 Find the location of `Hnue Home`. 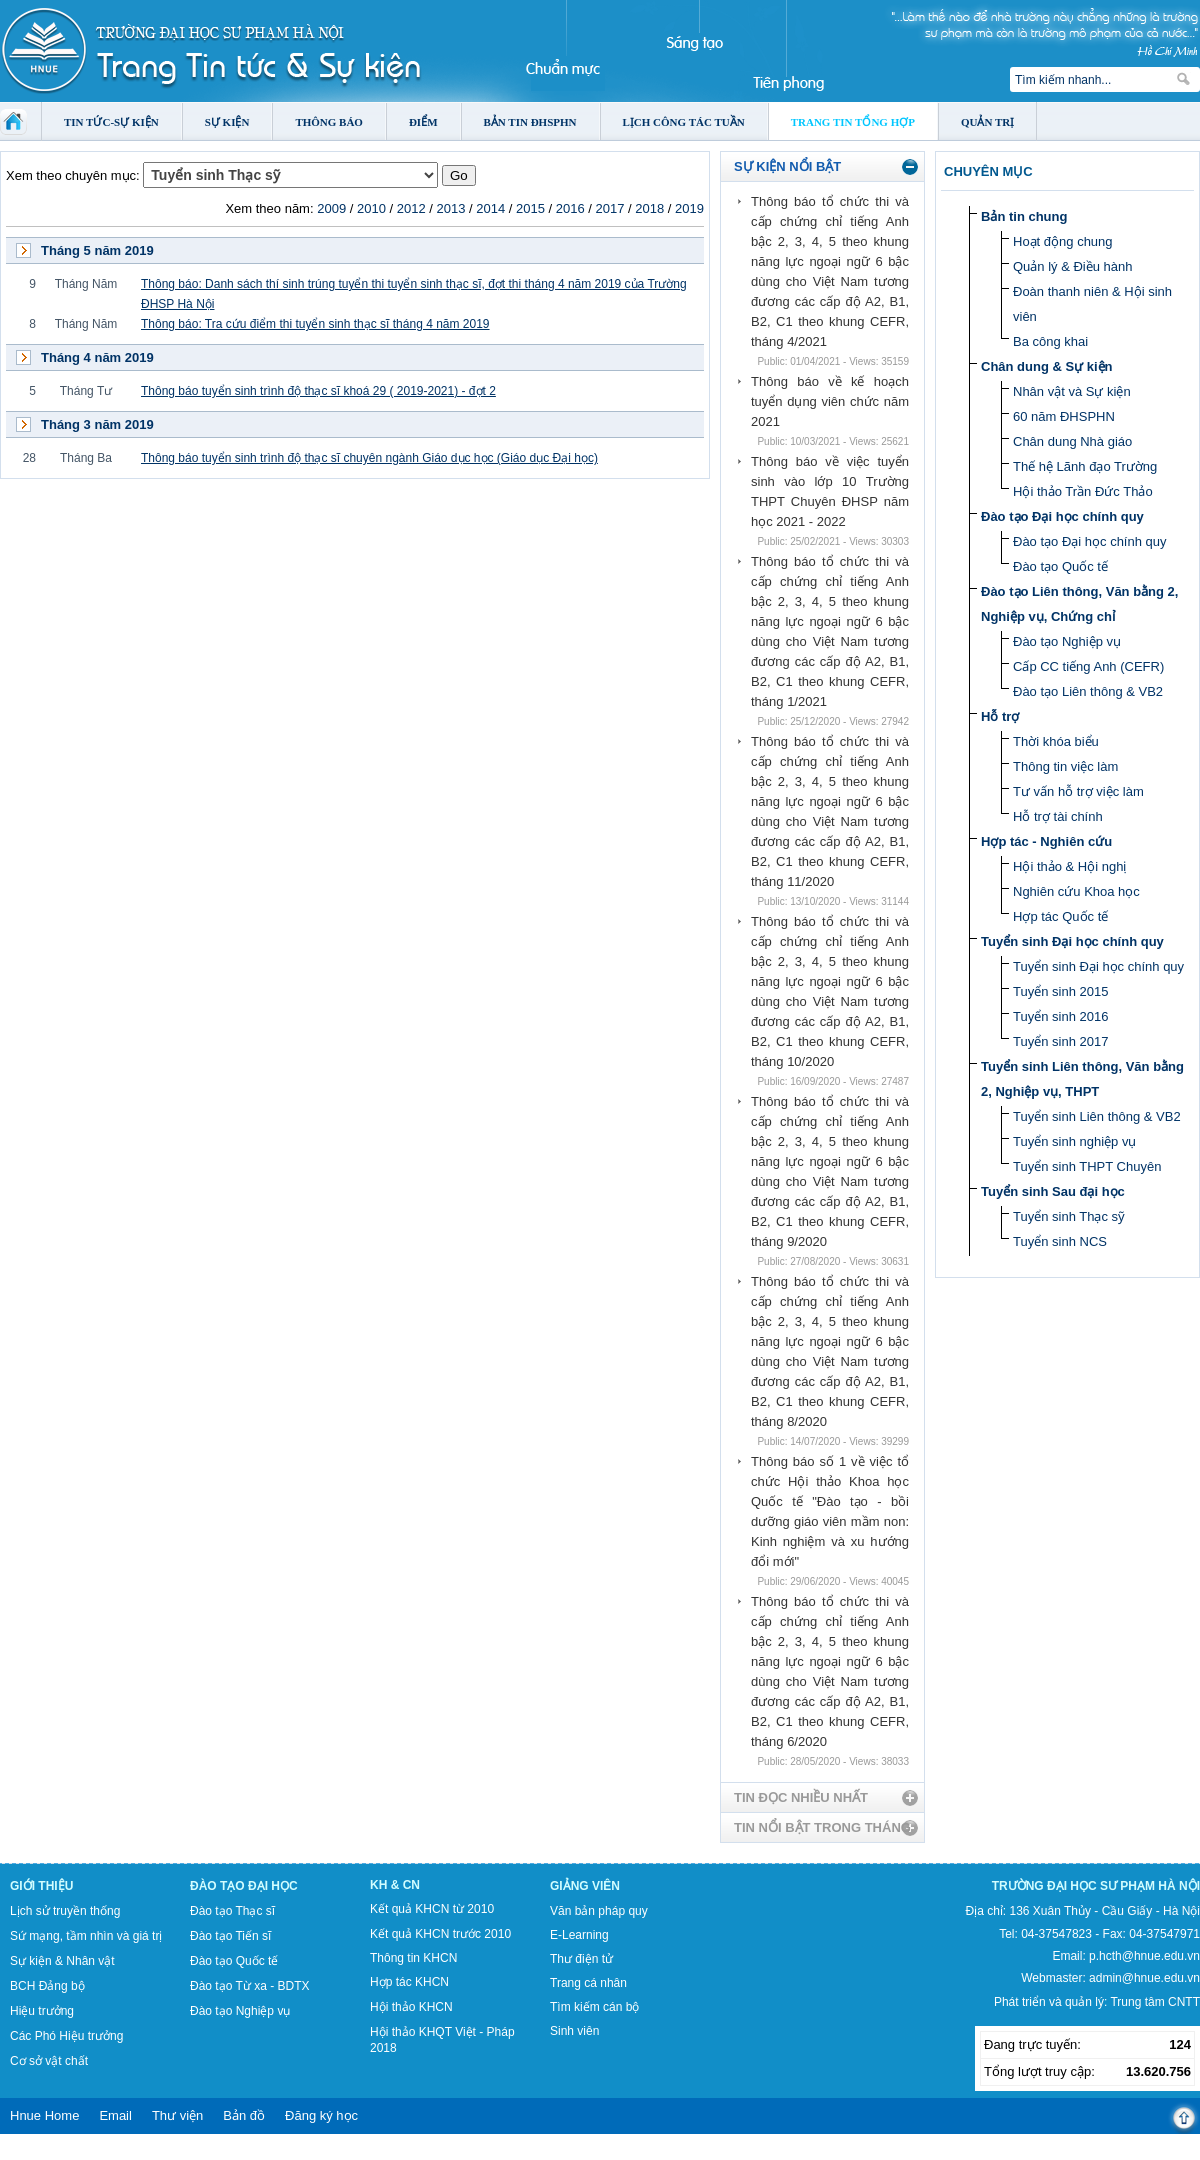

Hnue Home is located at coordinates (44, 2115).